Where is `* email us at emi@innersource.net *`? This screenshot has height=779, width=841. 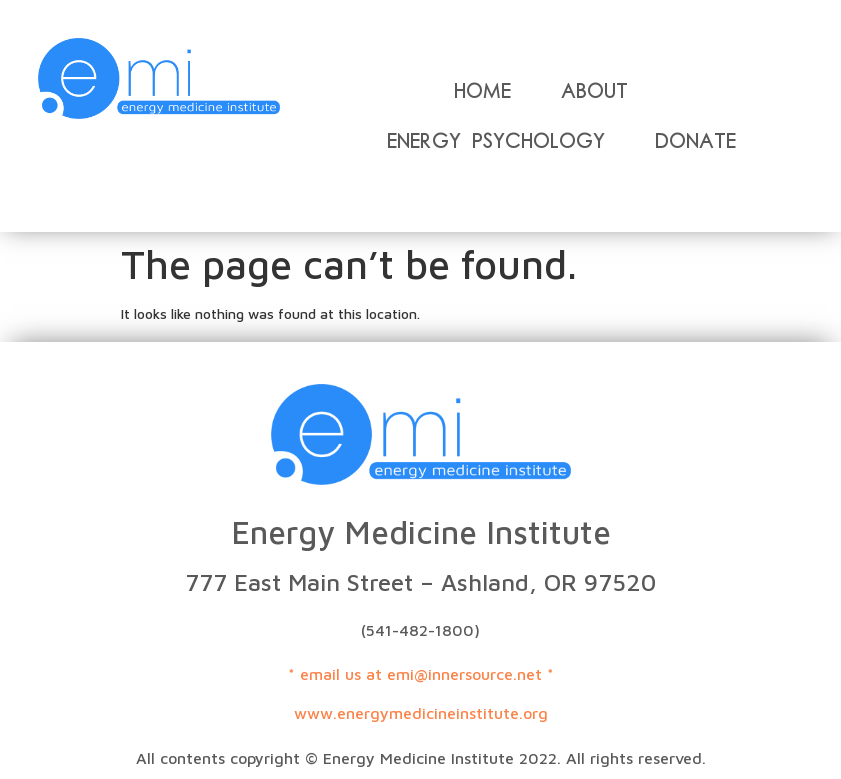
* email us at emi@innersource.net * is located at coordinates (421, 674).